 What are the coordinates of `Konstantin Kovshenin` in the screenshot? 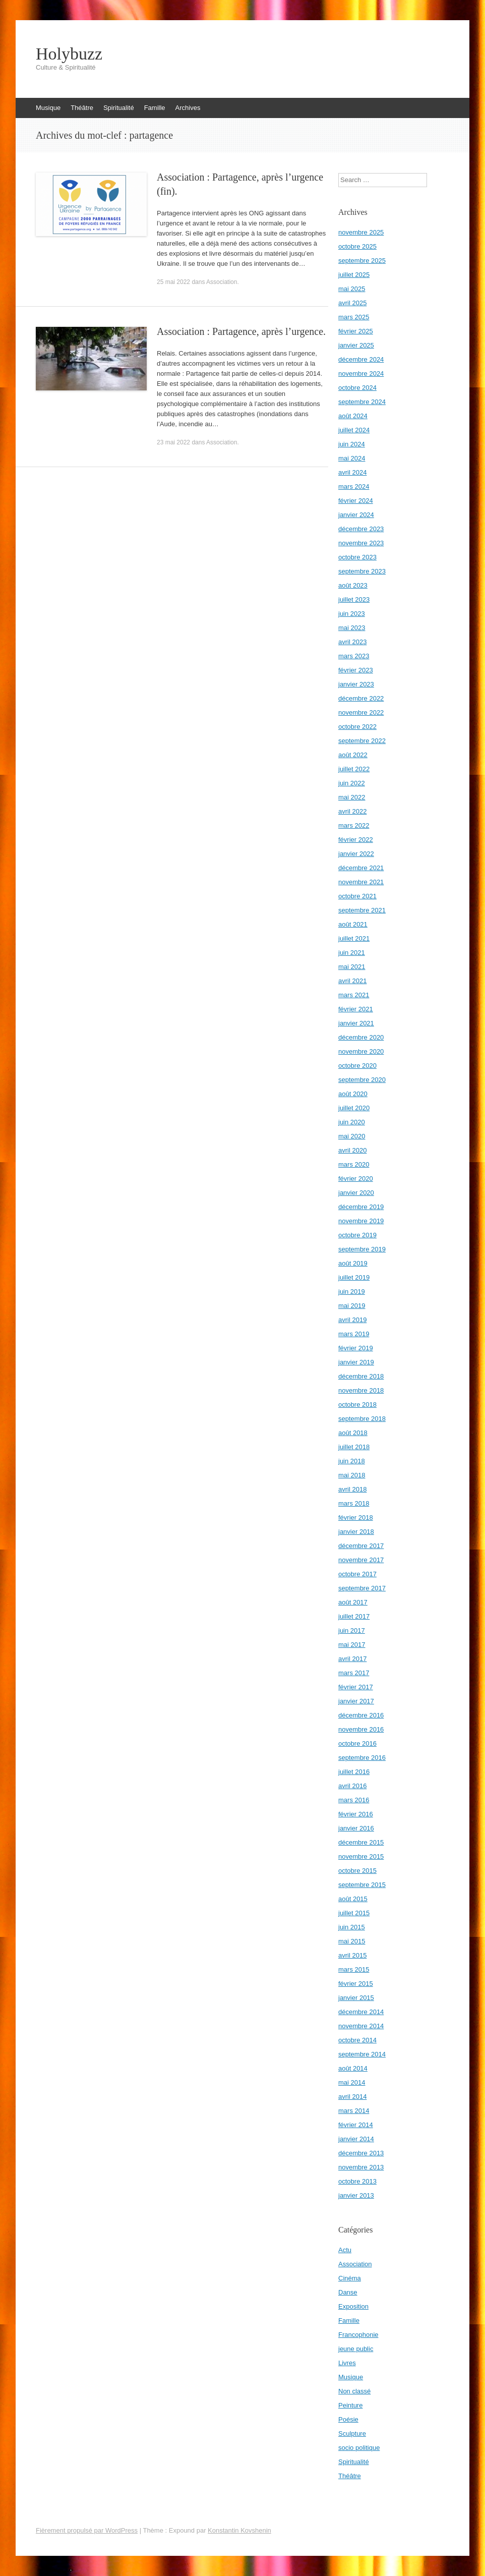 It's located at (239, 2530).